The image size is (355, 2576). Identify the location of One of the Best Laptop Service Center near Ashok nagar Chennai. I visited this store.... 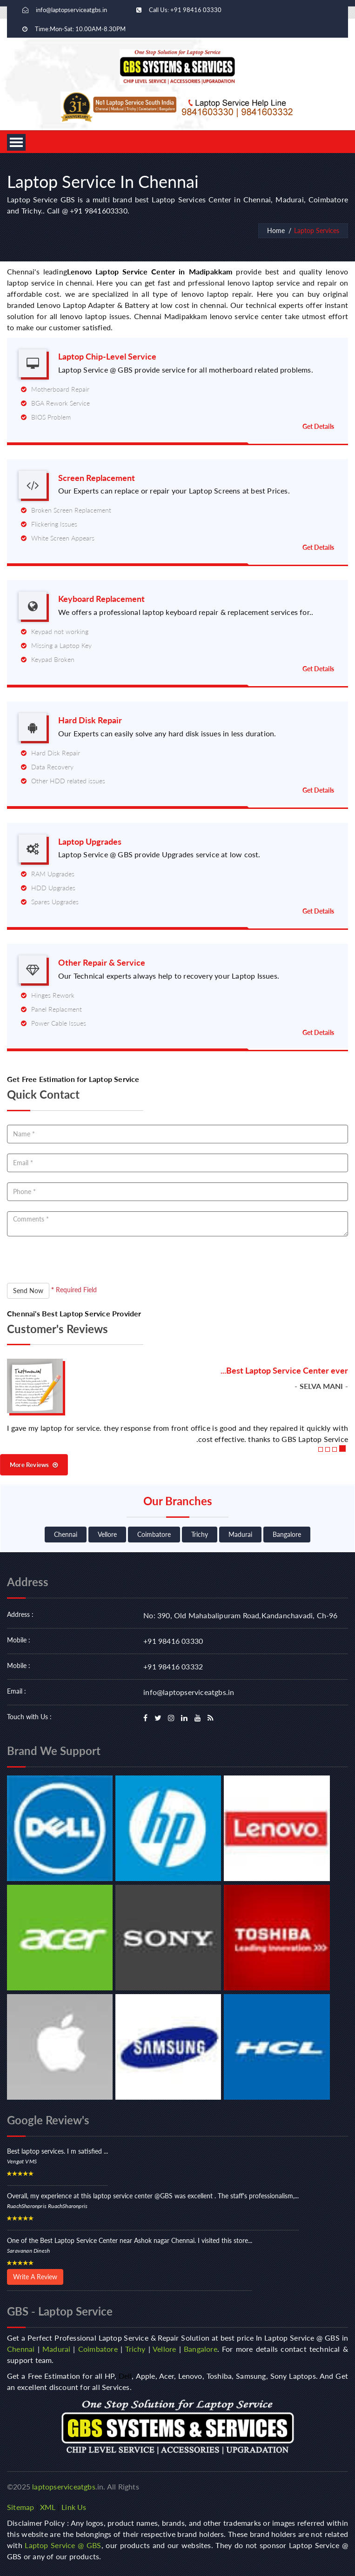
(129, 2240).